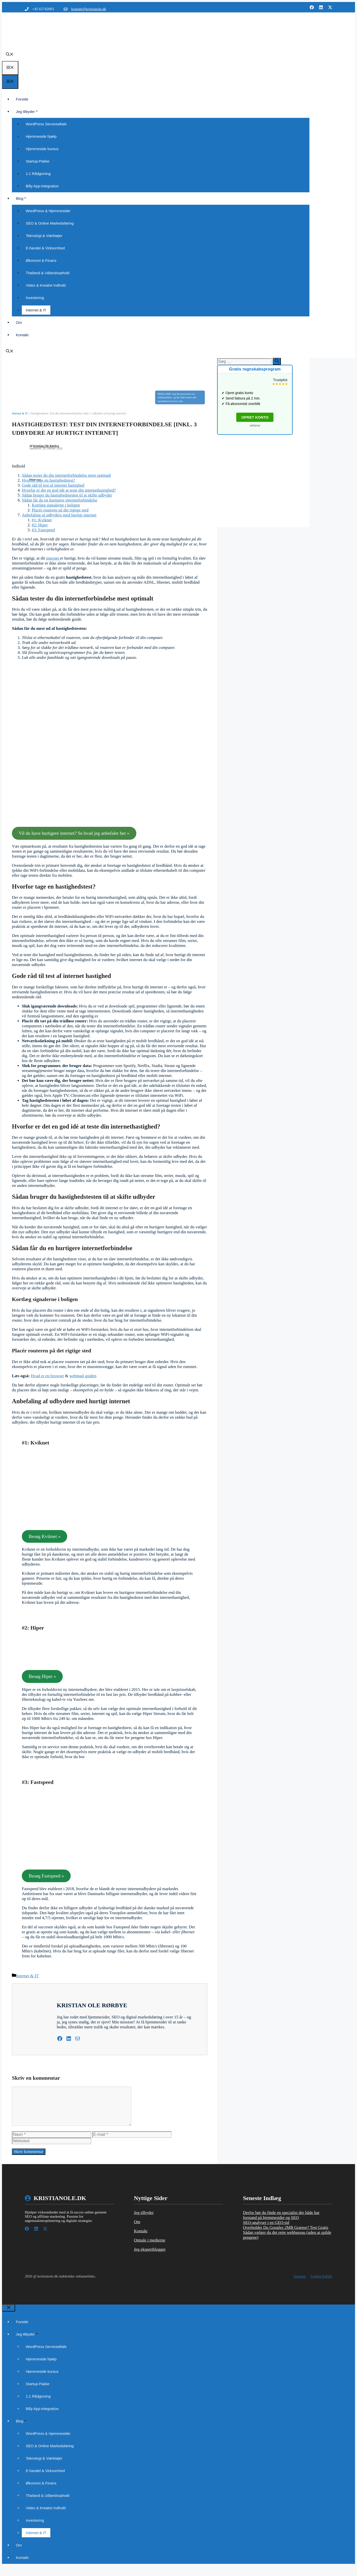 The width and height of the screenshot is (357, 2576). What do you see at coordinates (47, 1375) in the screenshot?
I see `Hvad er en browser` at bounding box center [47, 1375].